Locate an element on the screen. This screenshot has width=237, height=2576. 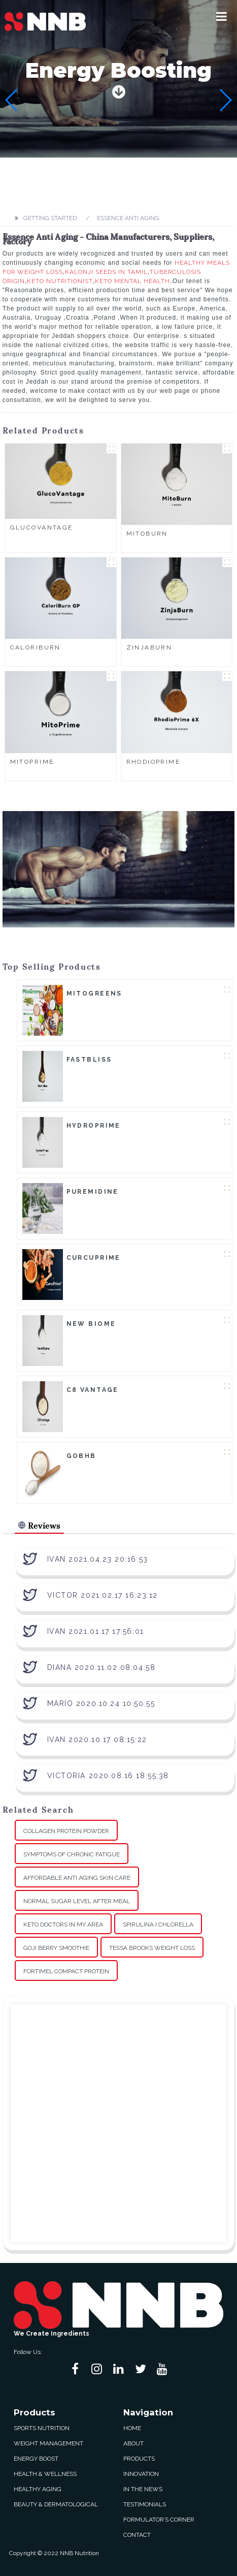
FastBliss is located at coordinates (89, 1059).